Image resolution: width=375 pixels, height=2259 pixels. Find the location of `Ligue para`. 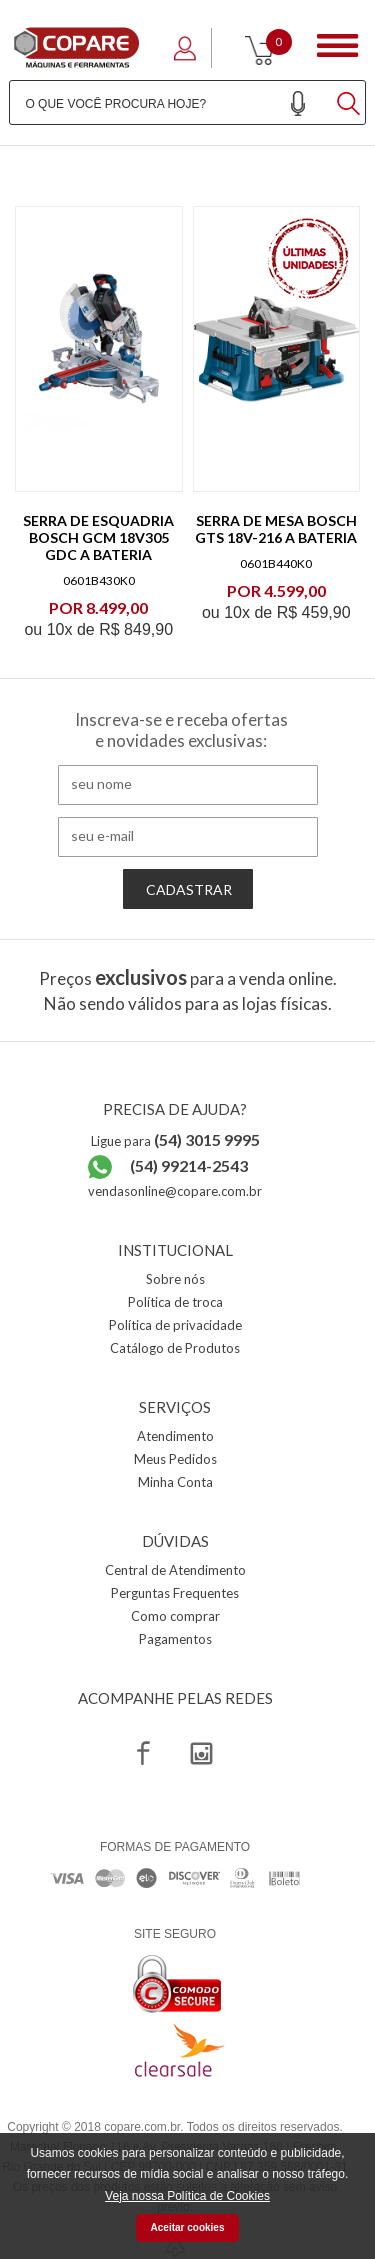

Ligue para is located at coordinates (175, 1141).